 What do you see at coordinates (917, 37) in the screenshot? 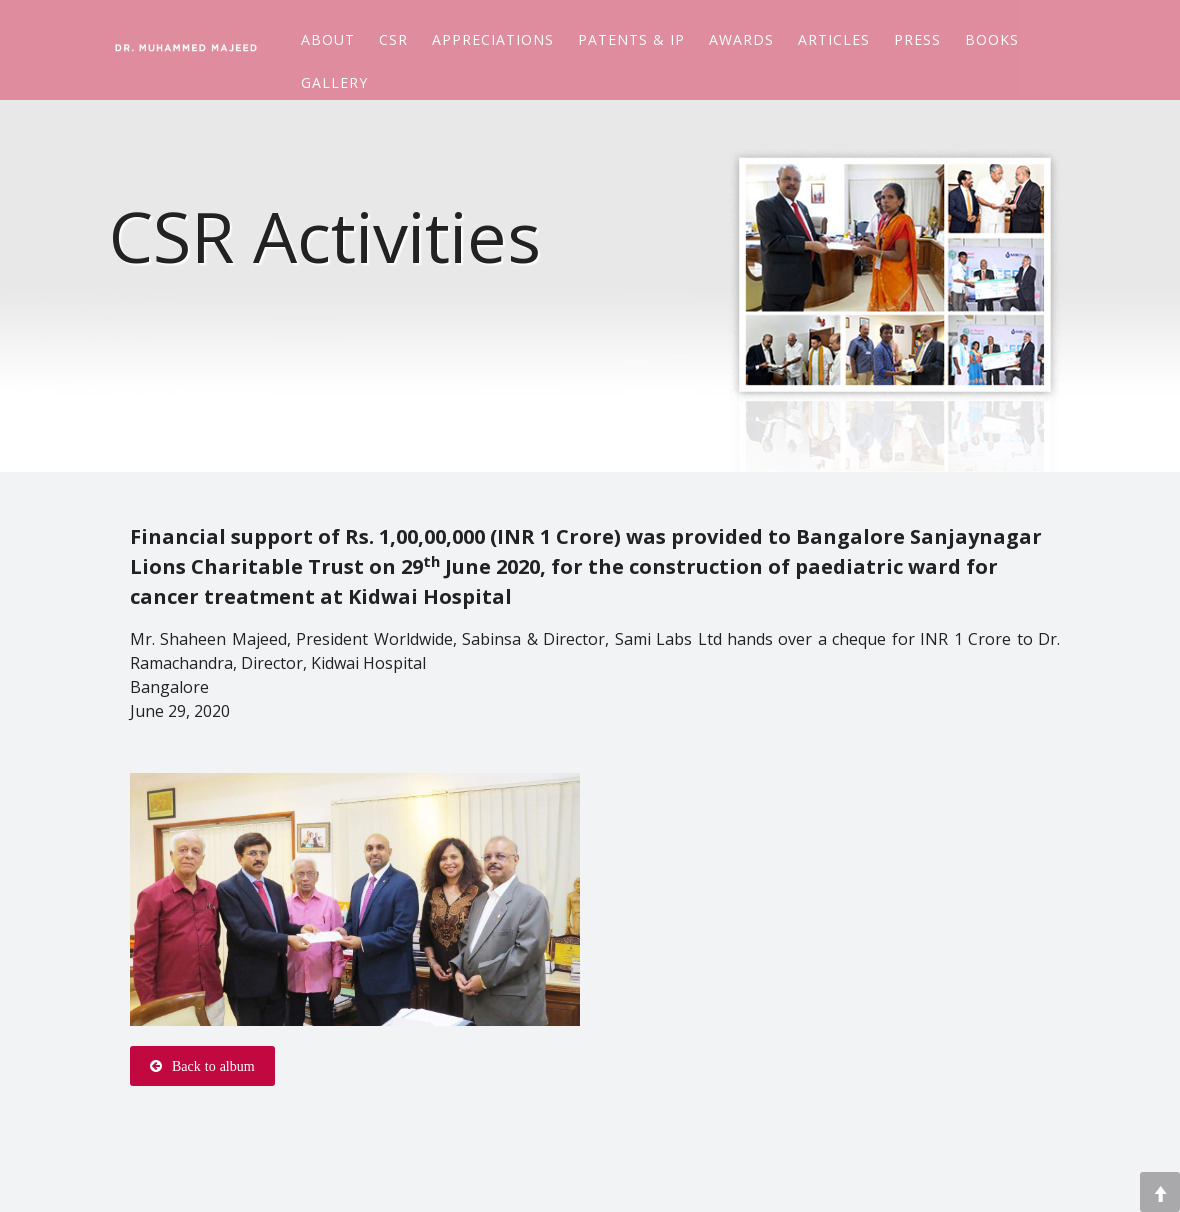
I see `Press` at bounding box center [917, 37].